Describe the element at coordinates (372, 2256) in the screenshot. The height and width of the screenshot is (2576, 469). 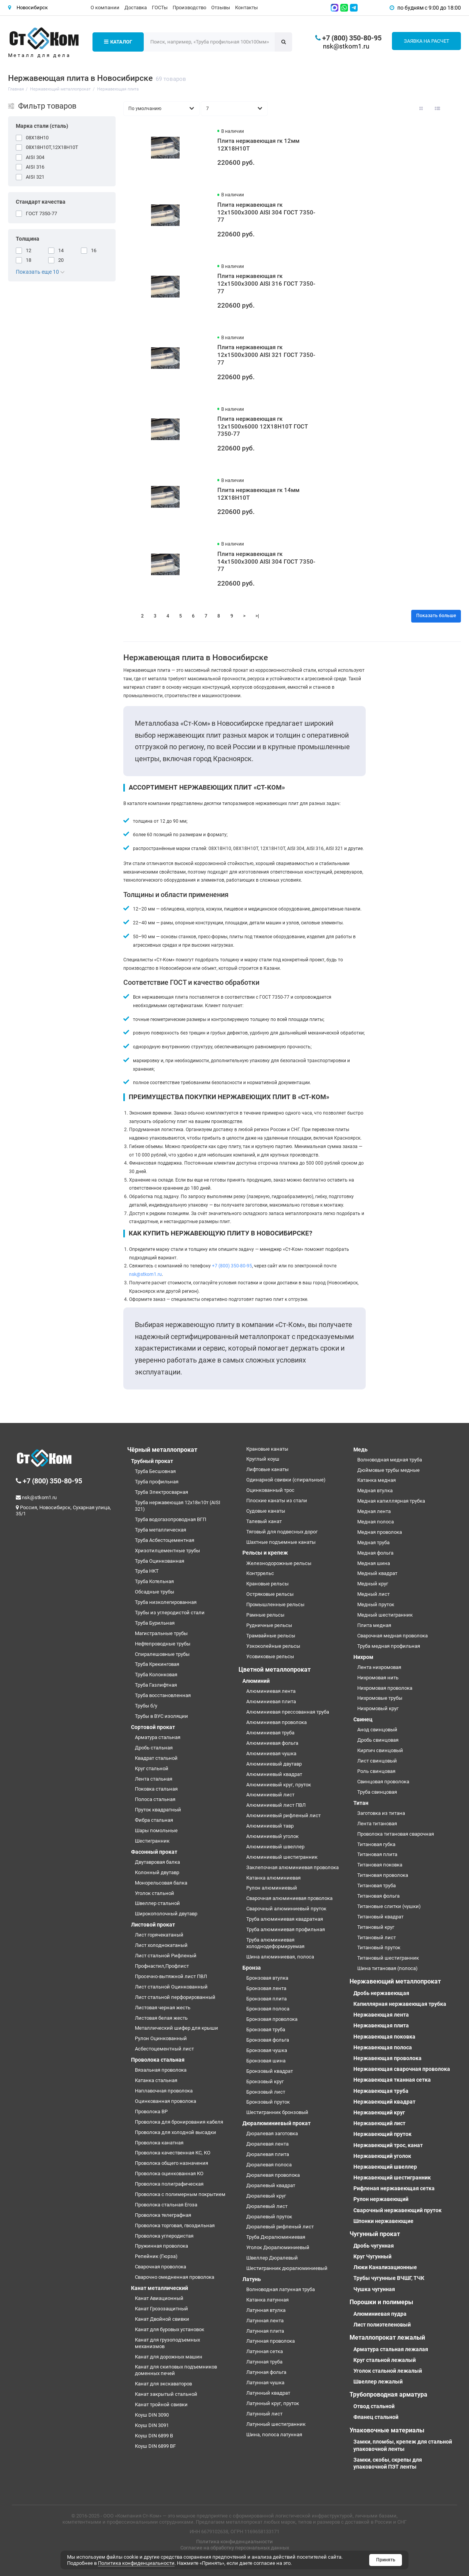
I see `Круг Чугунный` at that location.